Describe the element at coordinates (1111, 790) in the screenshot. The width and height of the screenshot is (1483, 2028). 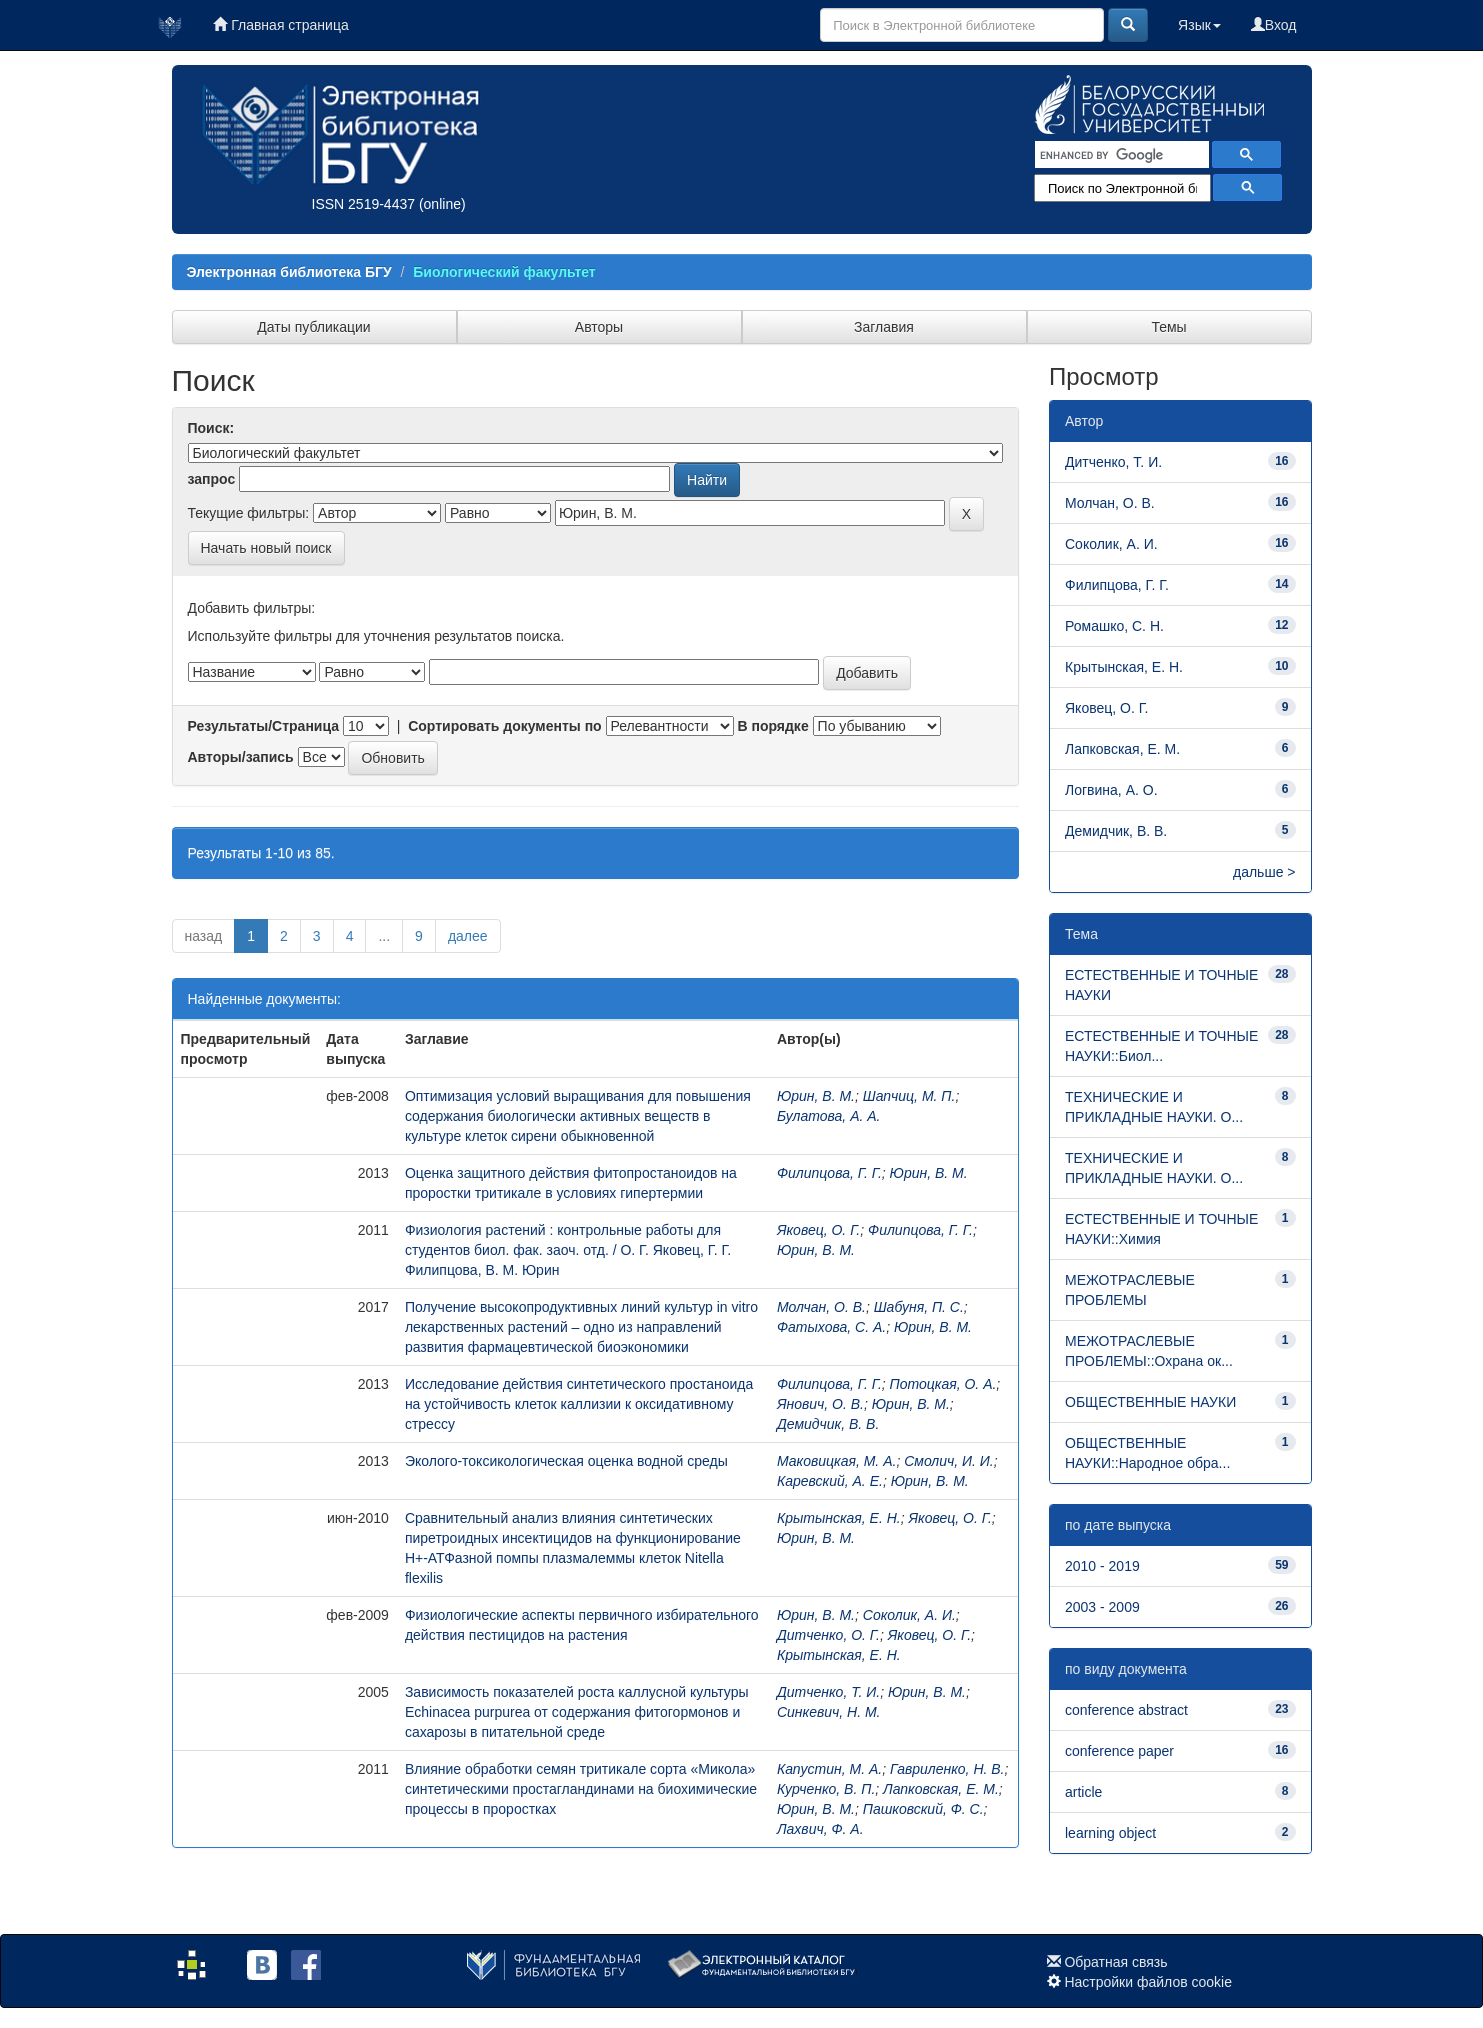
I see `Логвина, А. О.` at that location.